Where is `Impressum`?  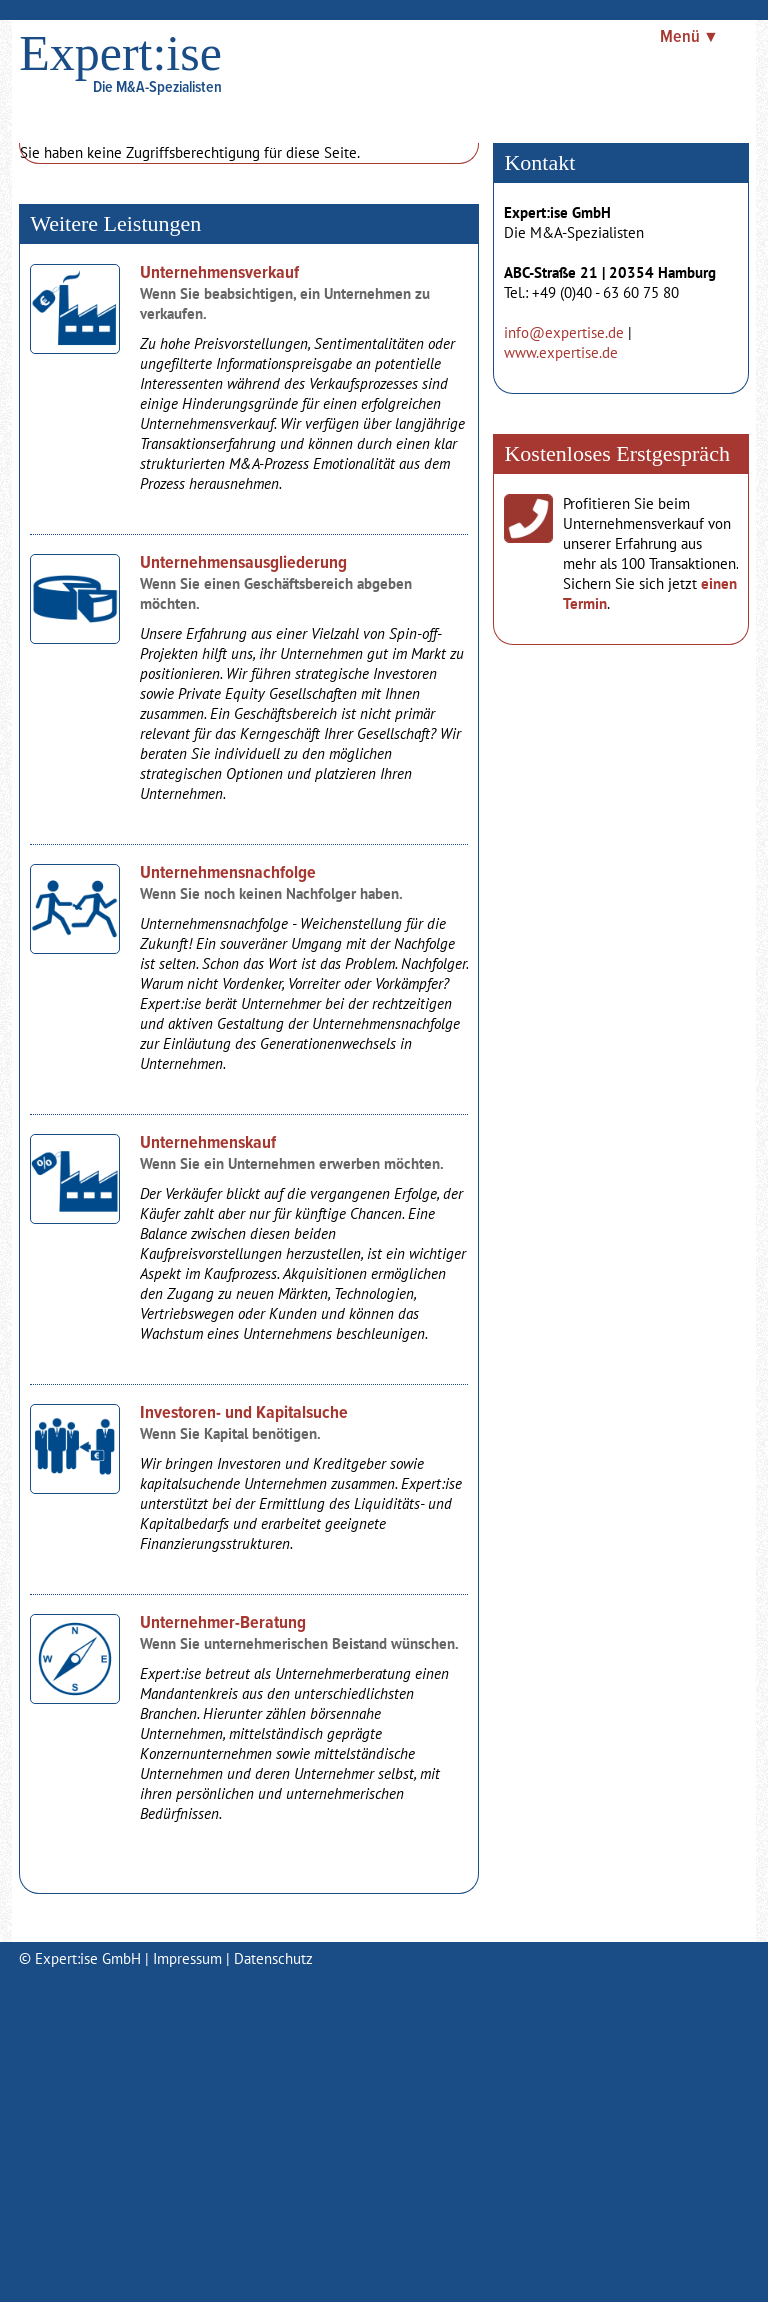
Impressum is located at coordinates (187, 1958).